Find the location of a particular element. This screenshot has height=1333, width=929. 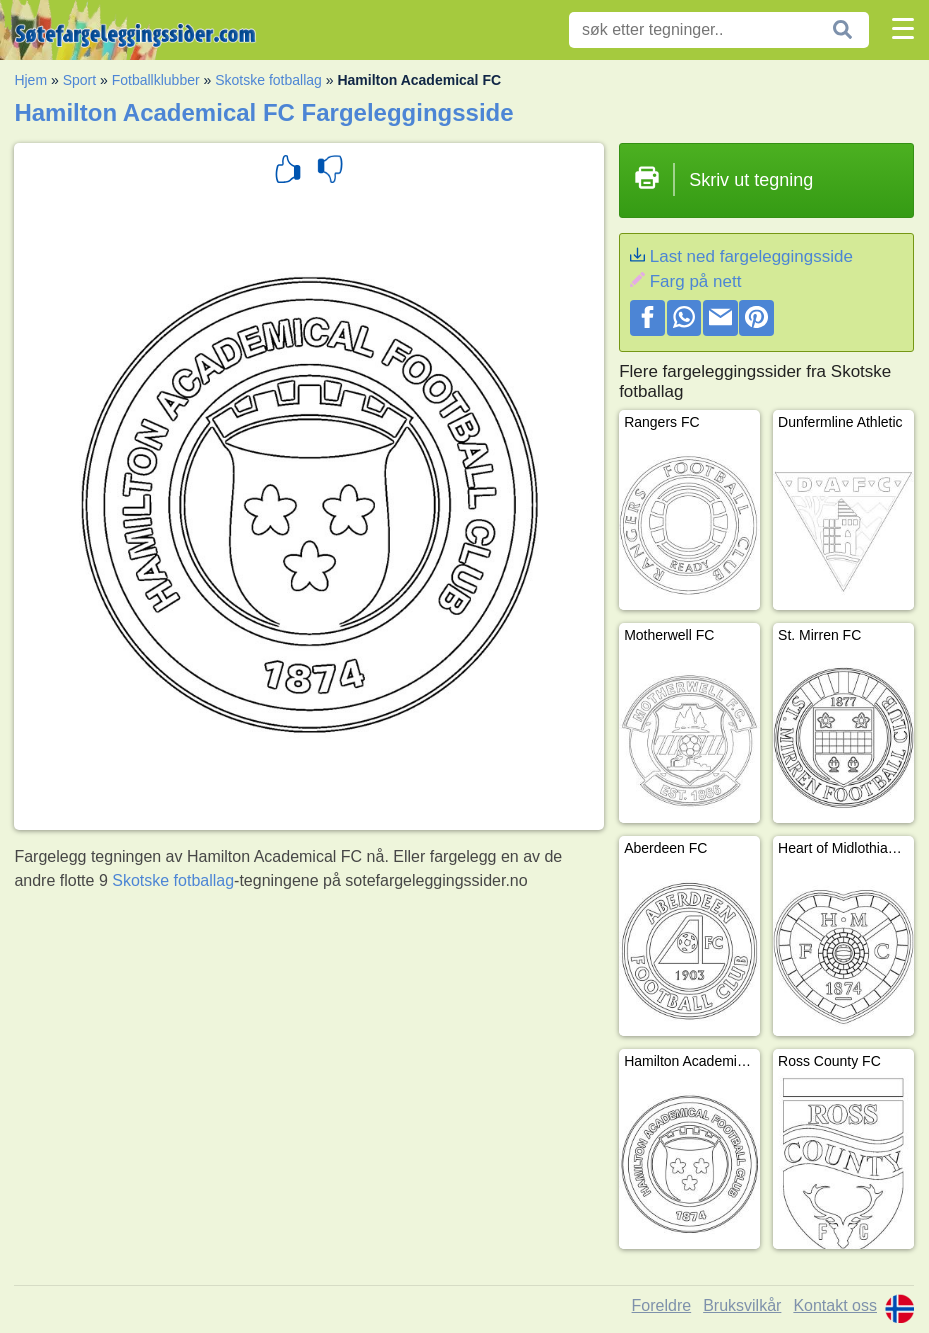

Foreldre is located at coordinates (662, 1305).